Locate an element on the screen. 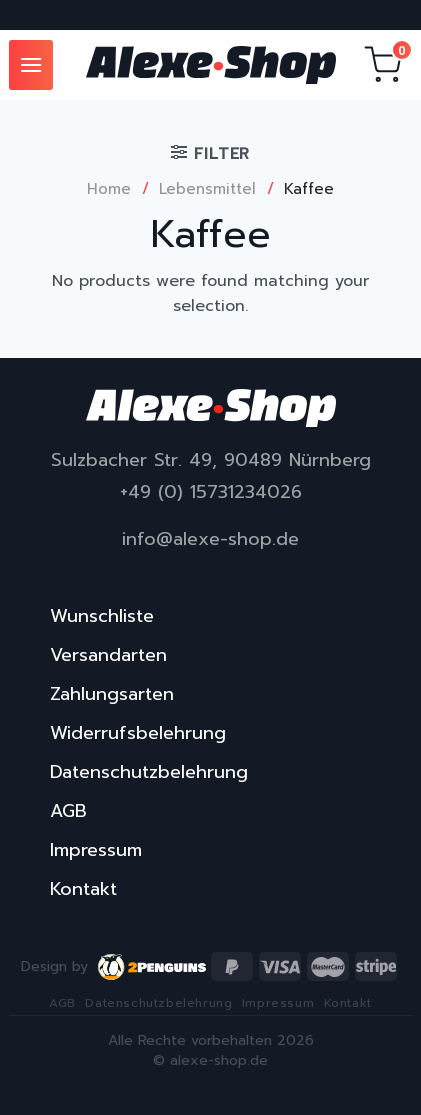 Image resolution: width=421 pixels, height=1115 pixels. Impressum is located at coordinates (96, 850).